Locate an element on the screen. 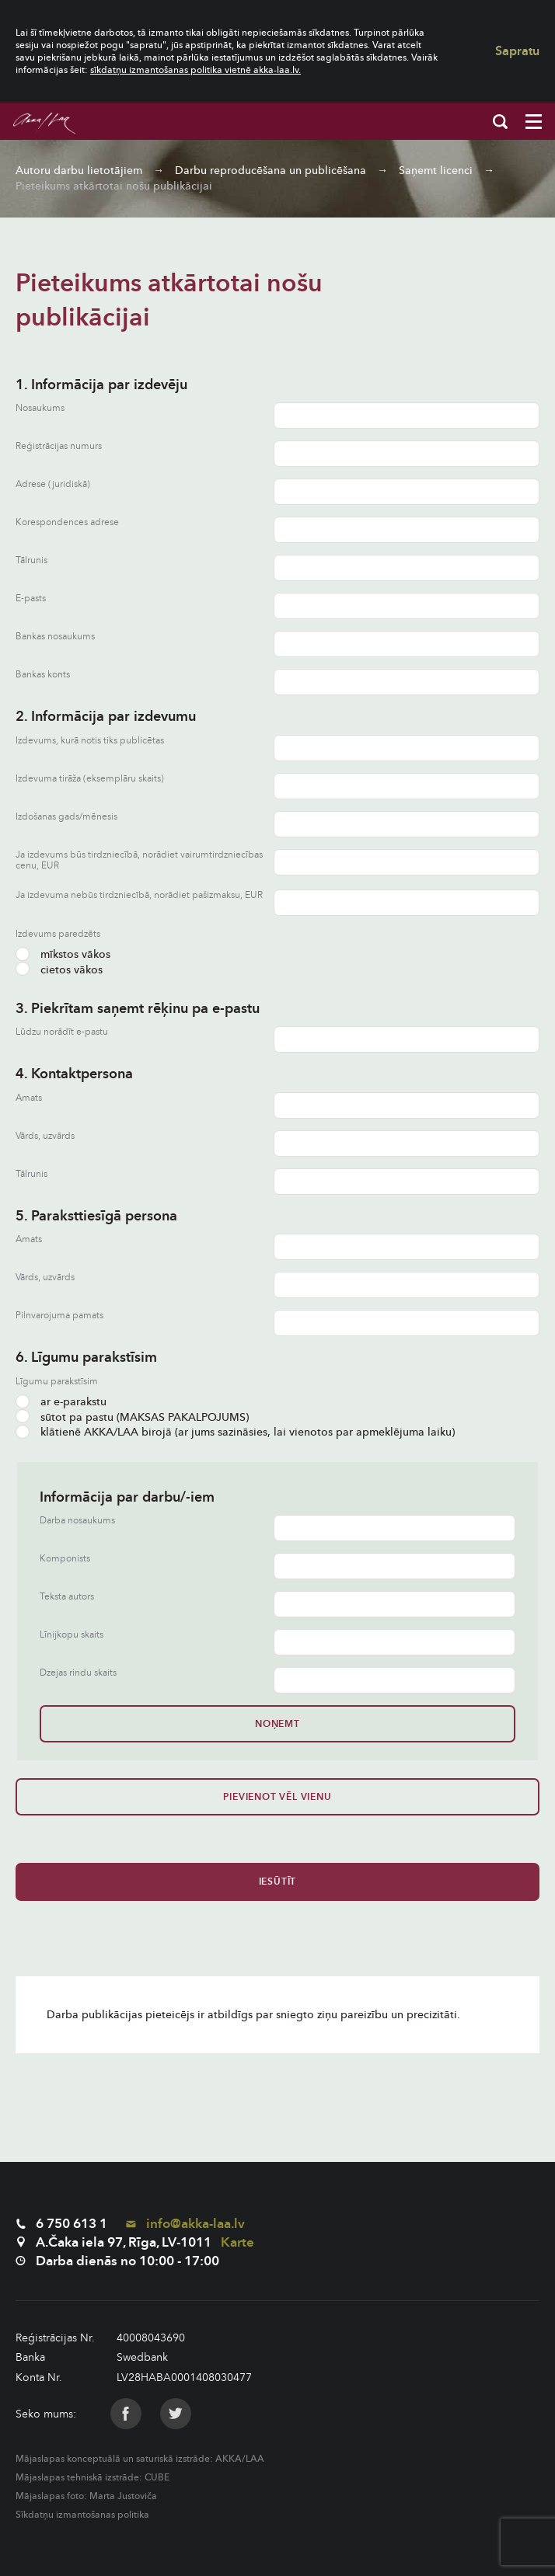  Nosaukums is located at coordinates (40, 408).